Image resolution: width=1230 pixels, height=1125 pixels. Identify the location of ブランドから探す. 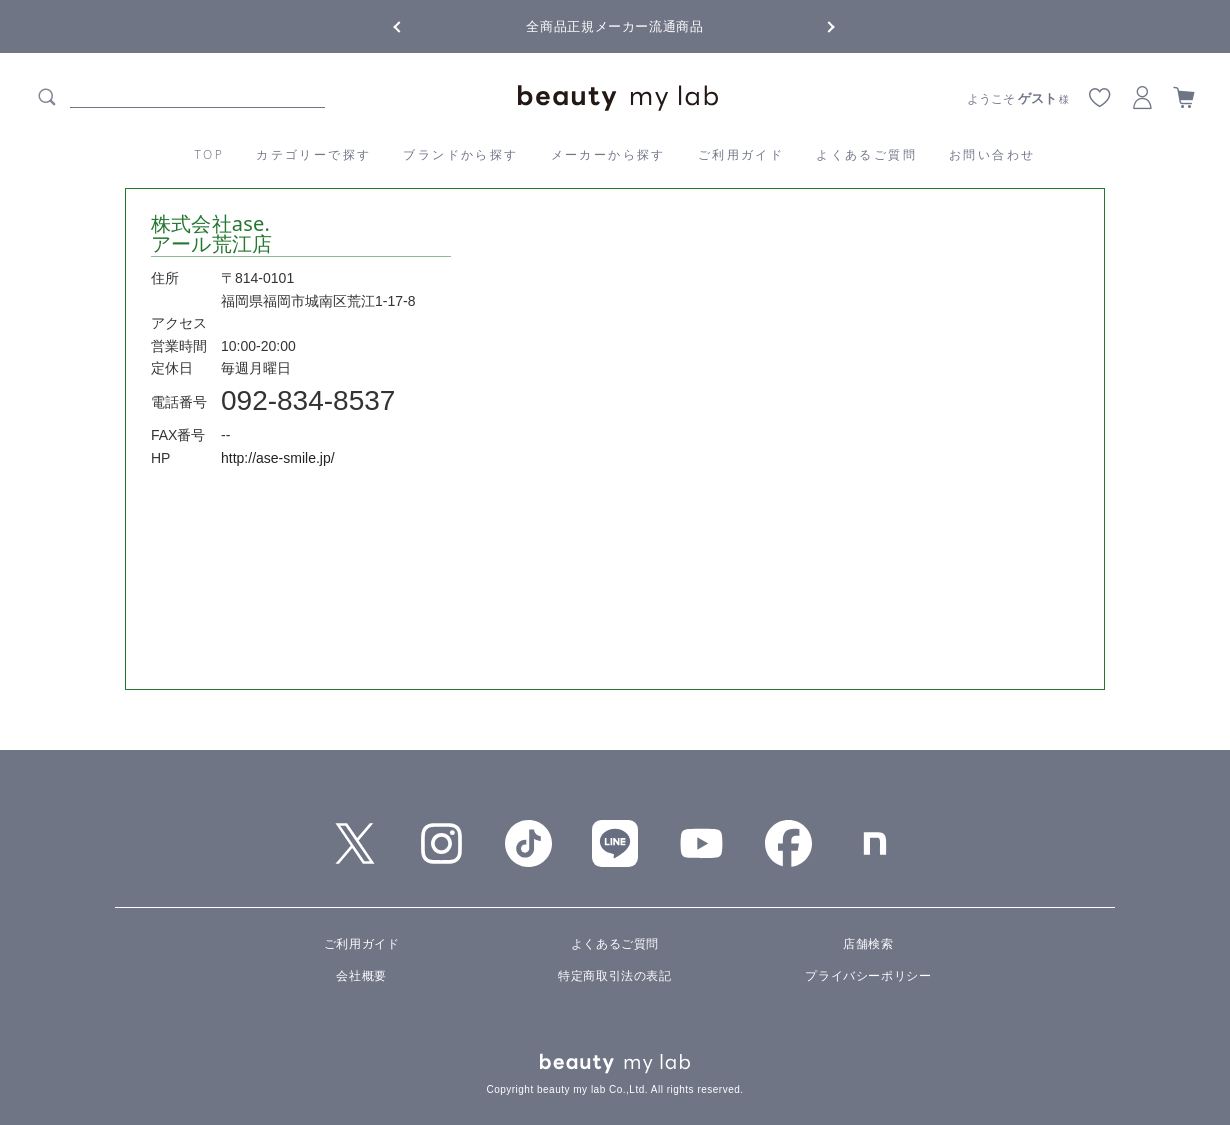
(460, 154).